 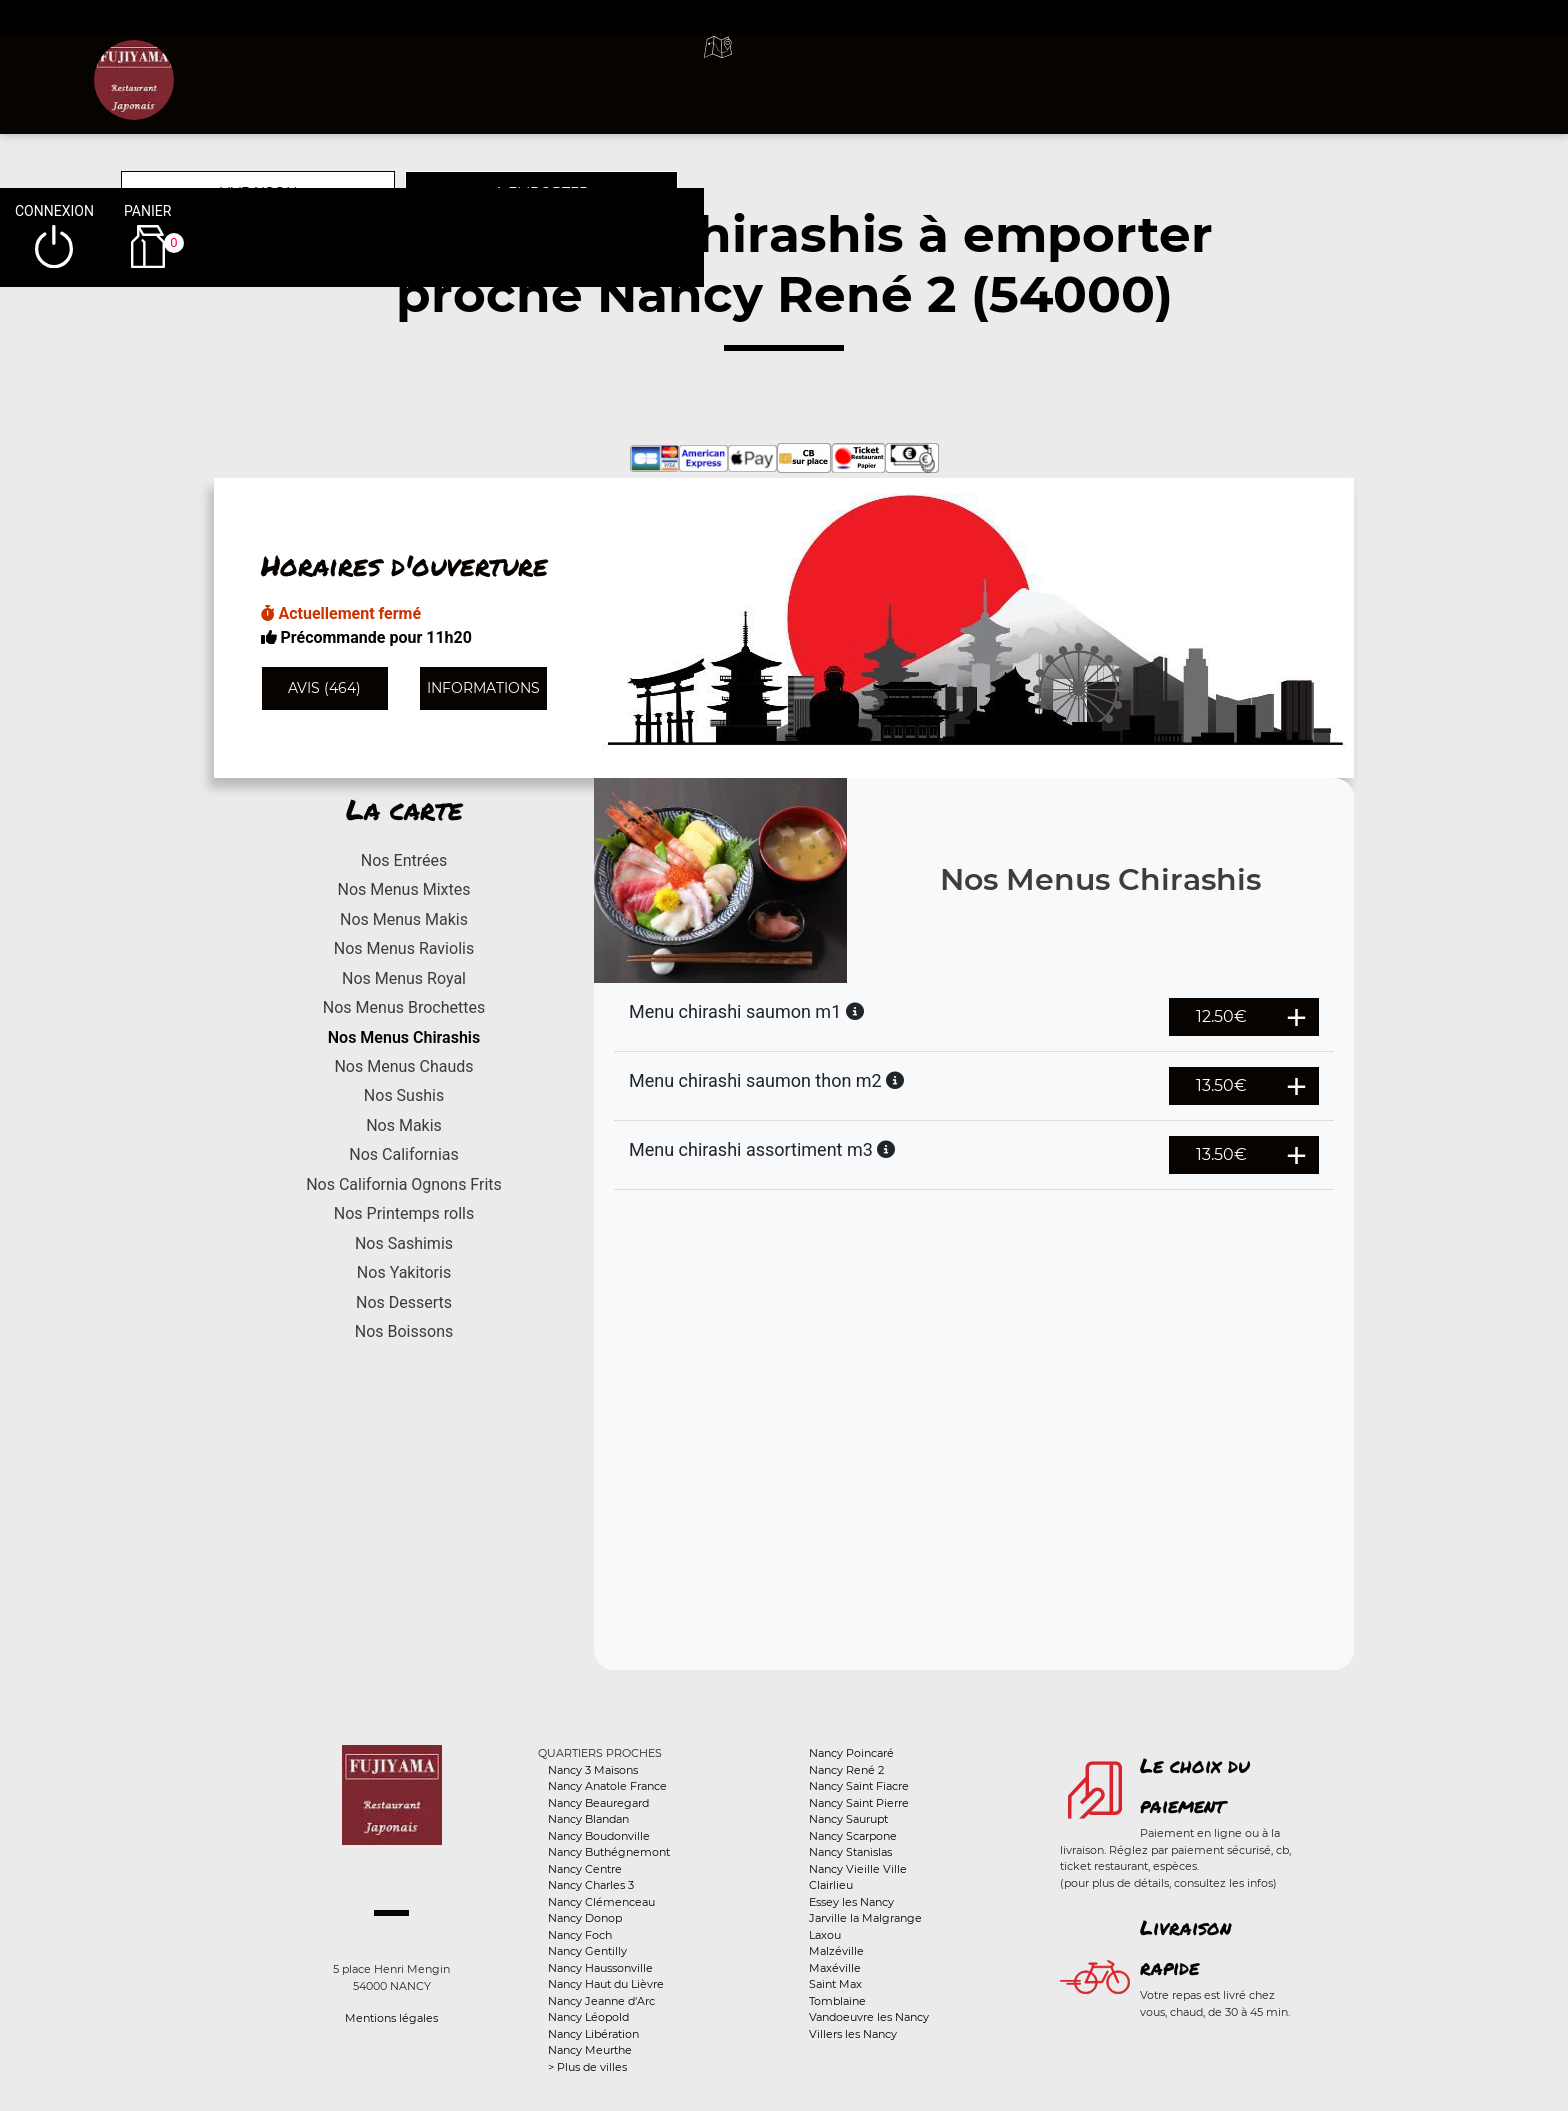 I want to click on > Plus de villes, so click(x=587, y=2067).